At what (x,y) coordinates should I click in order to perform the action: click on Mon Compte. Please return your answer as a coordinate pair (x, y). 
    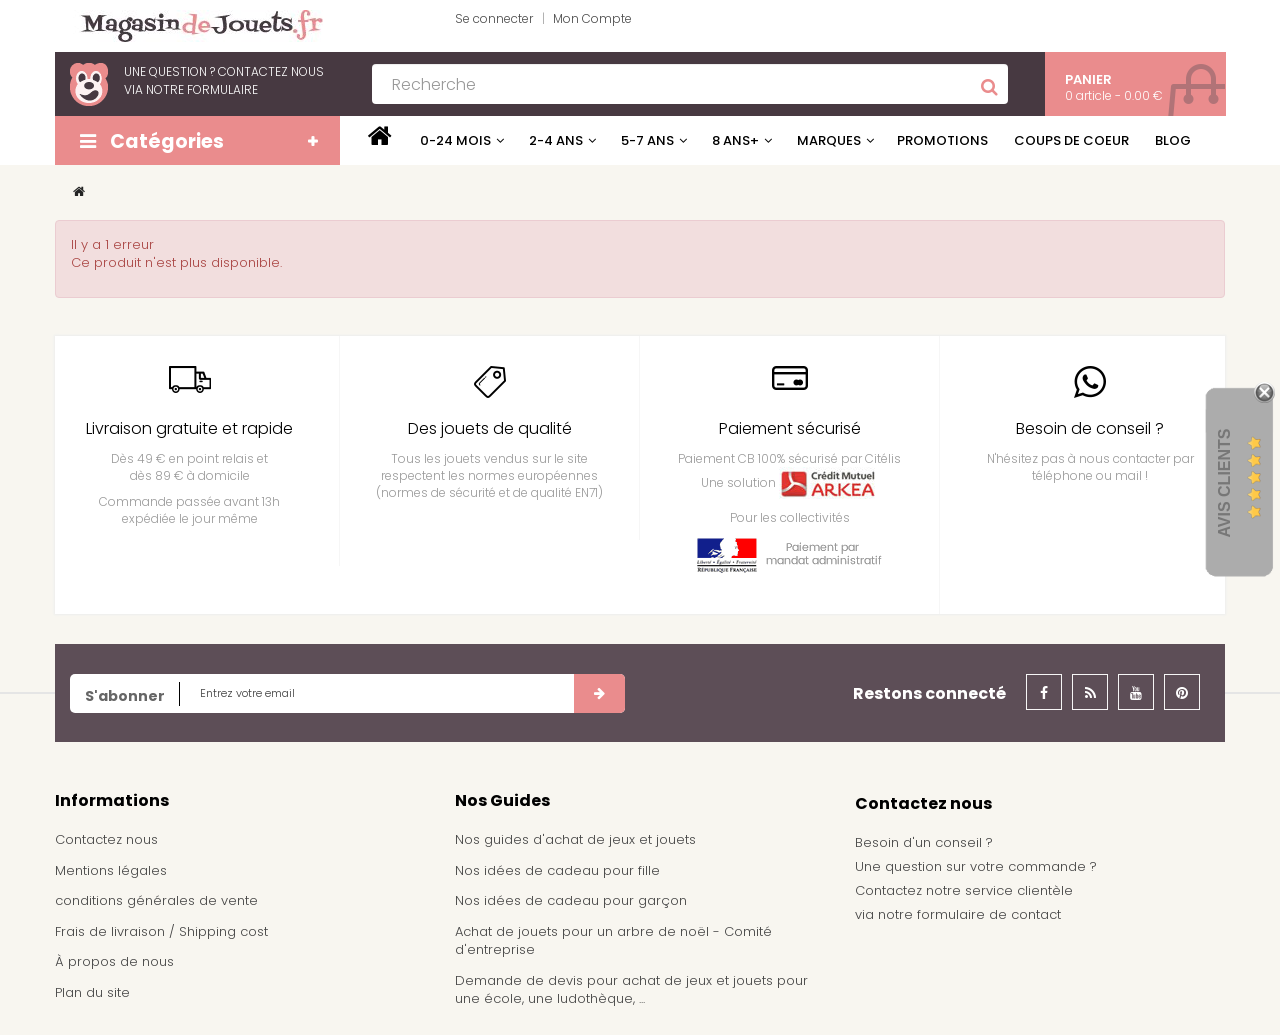
    Looking at the image, I should click on (592, 18).